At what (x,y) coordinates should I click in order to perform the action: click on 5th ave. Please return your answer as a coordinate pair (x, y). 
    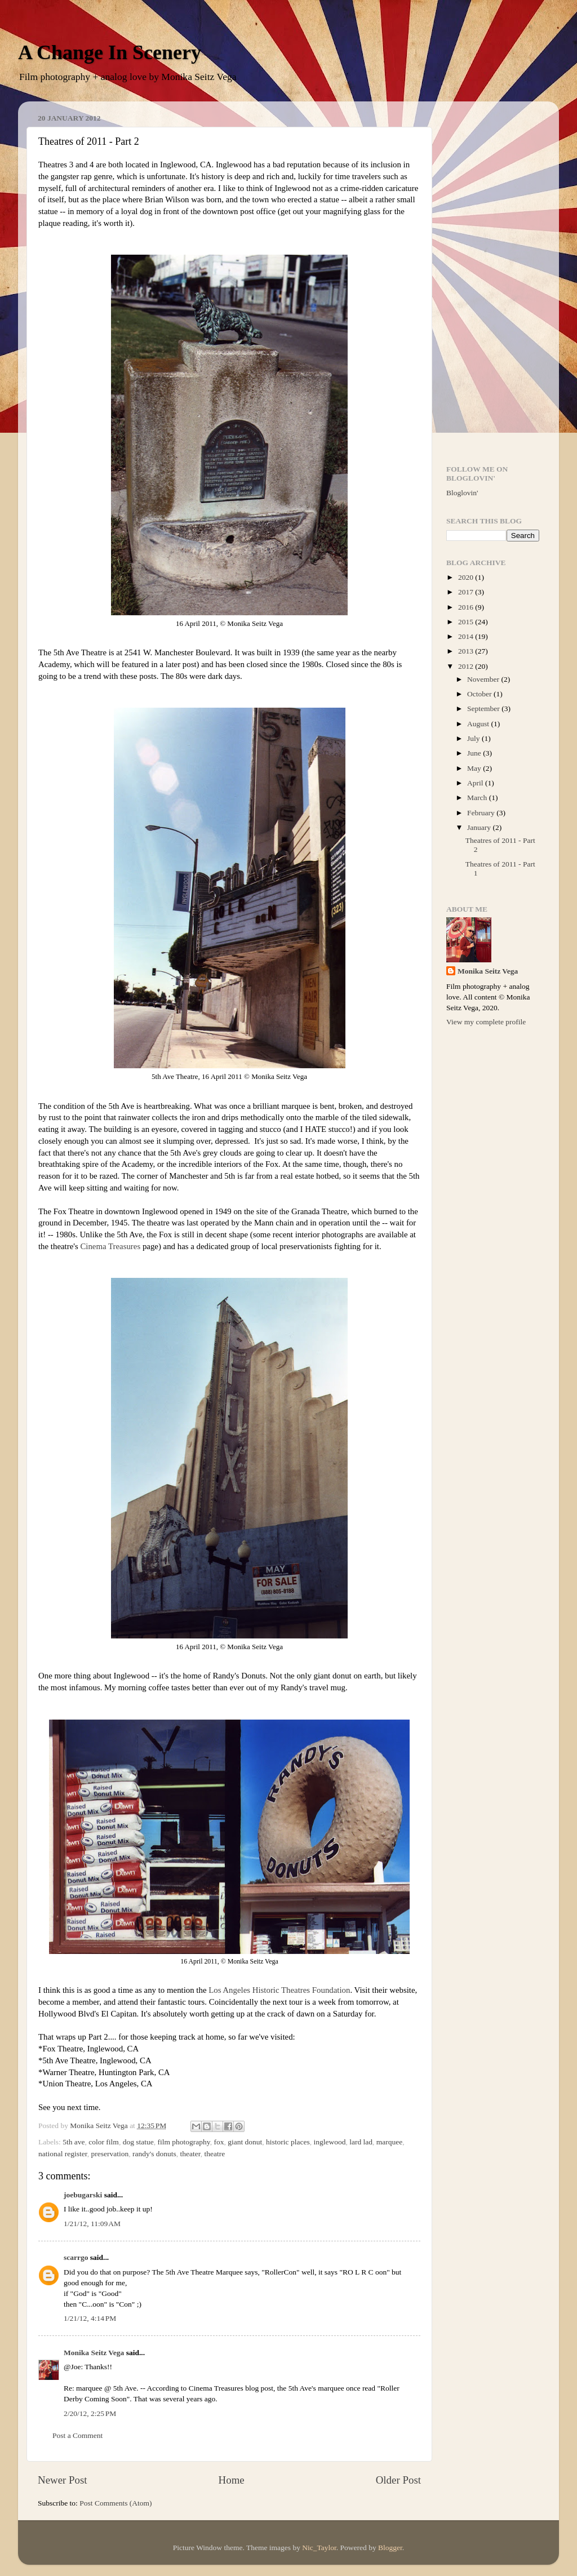
    Looking at the image, I should click on (74, 2142).